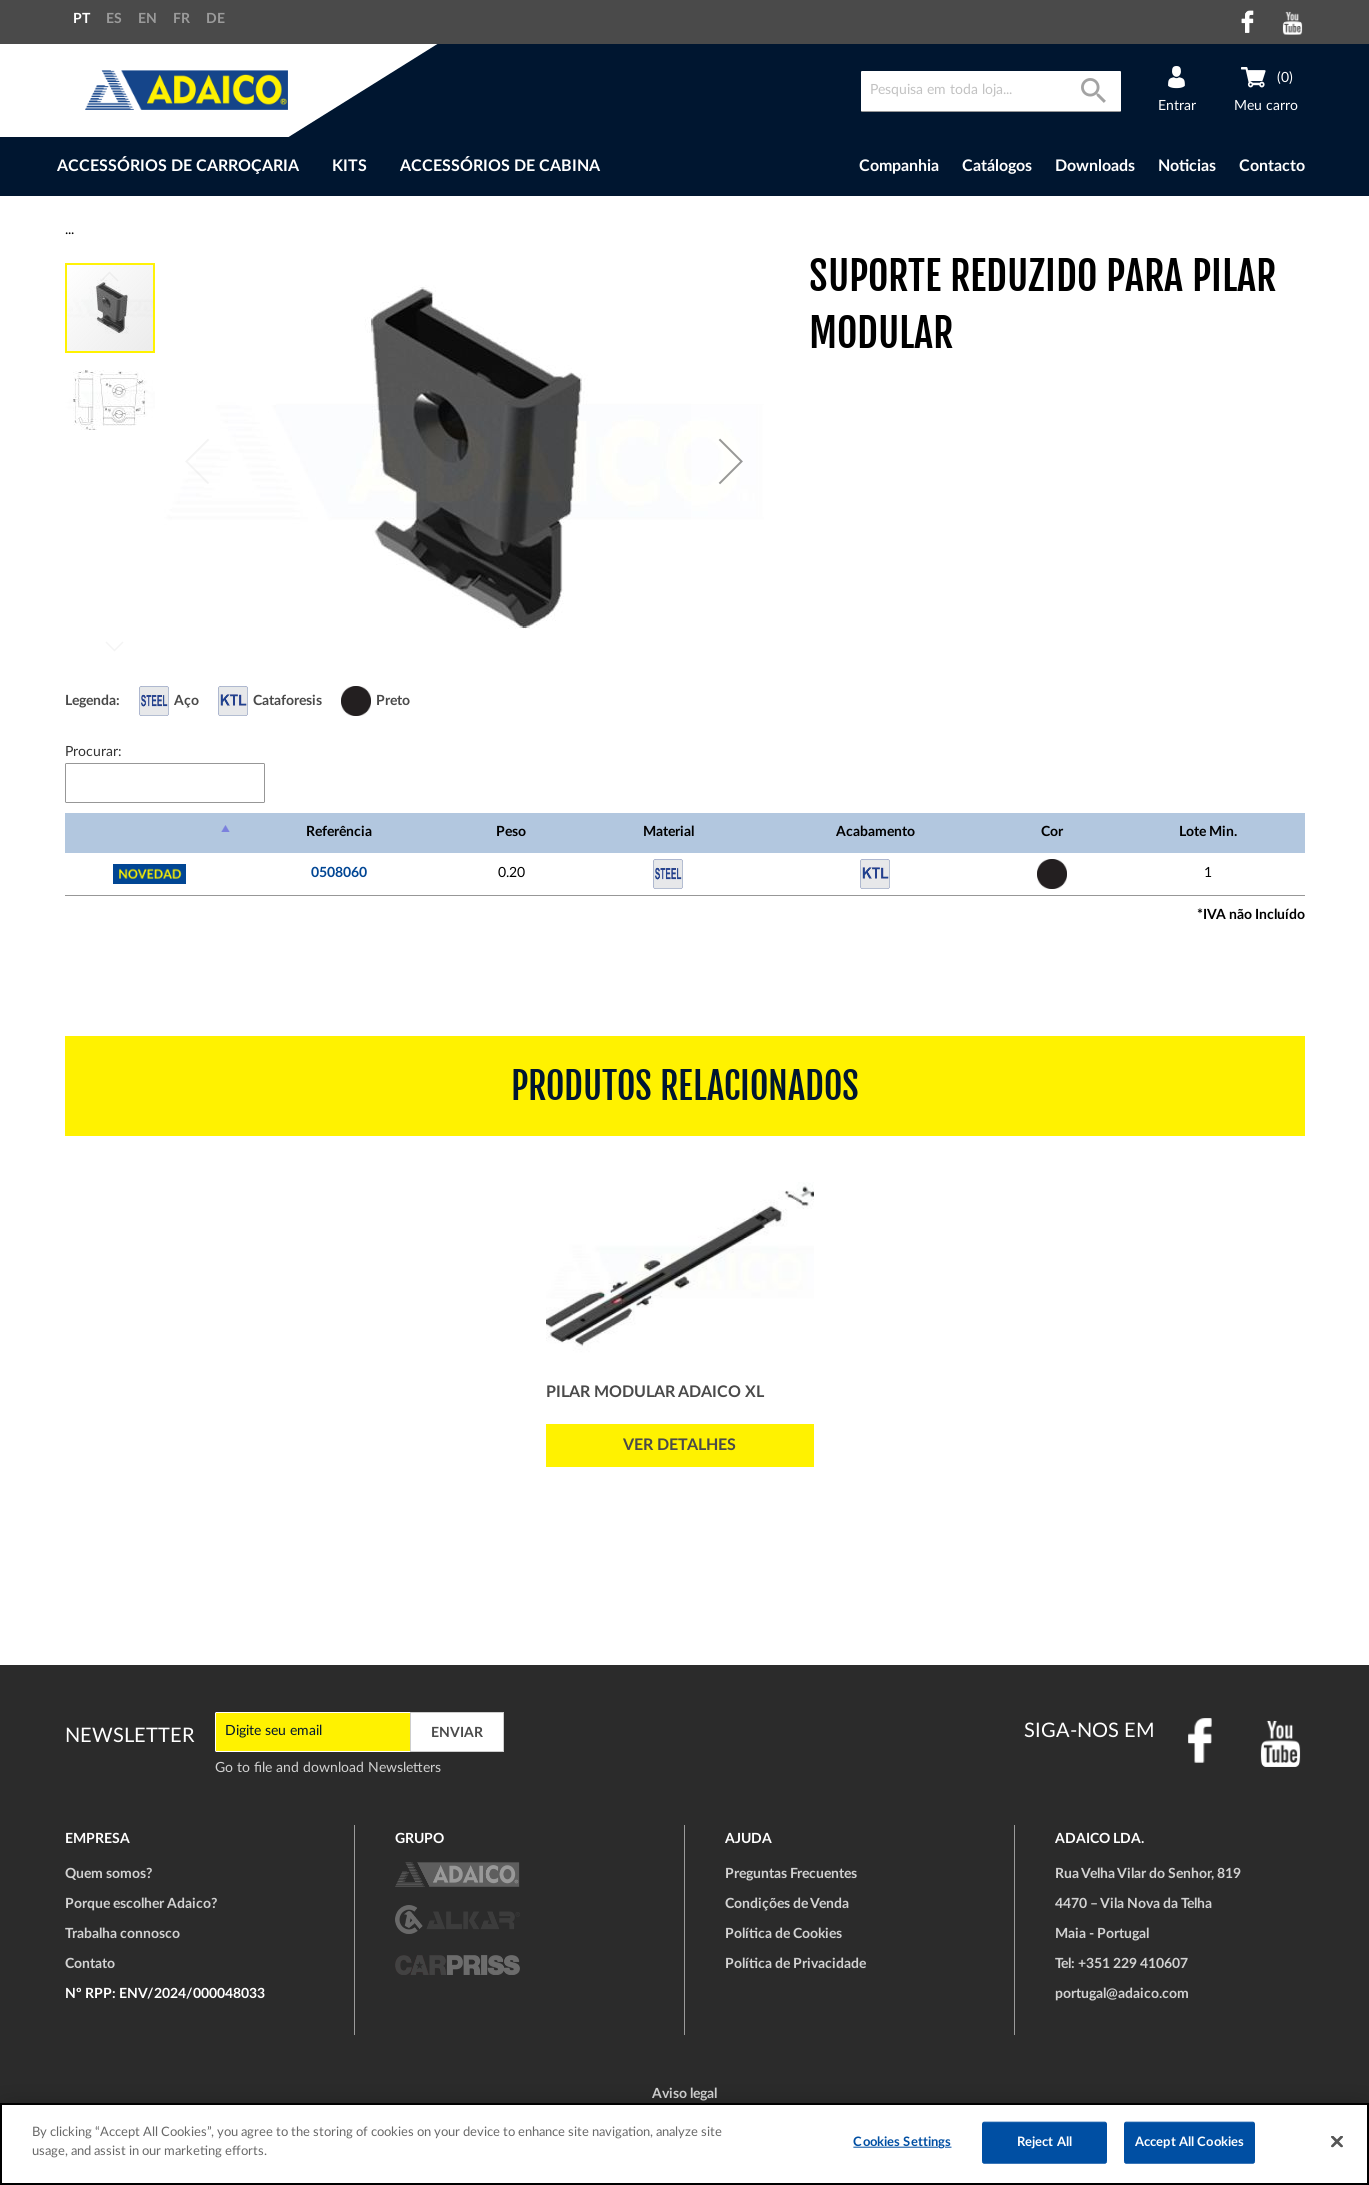 This screenshot has height=2185, width=1369. Describe the element at coordinates (902, 2142) in the screenshot. I see `Cookies Settings` at that location.